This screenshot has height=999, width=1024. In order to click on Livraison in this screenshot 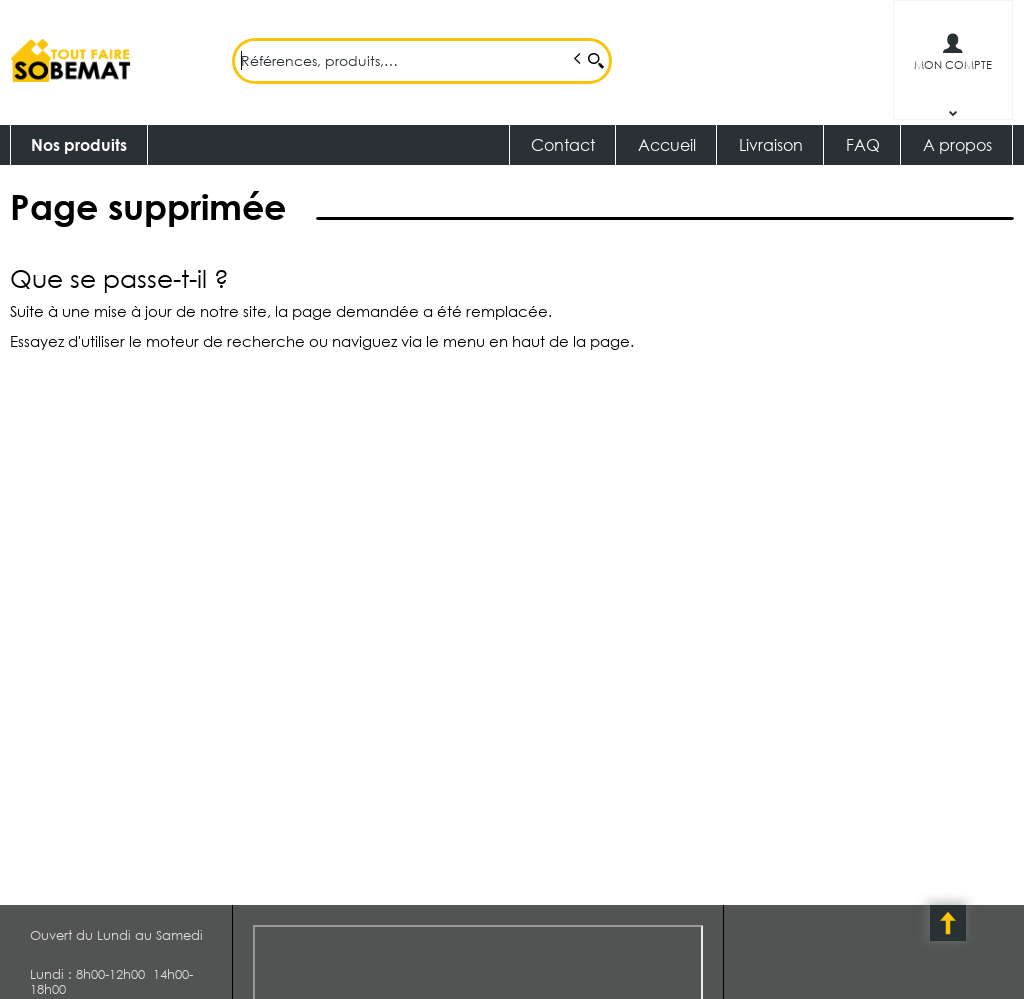, I will do `click(771, 144)`.